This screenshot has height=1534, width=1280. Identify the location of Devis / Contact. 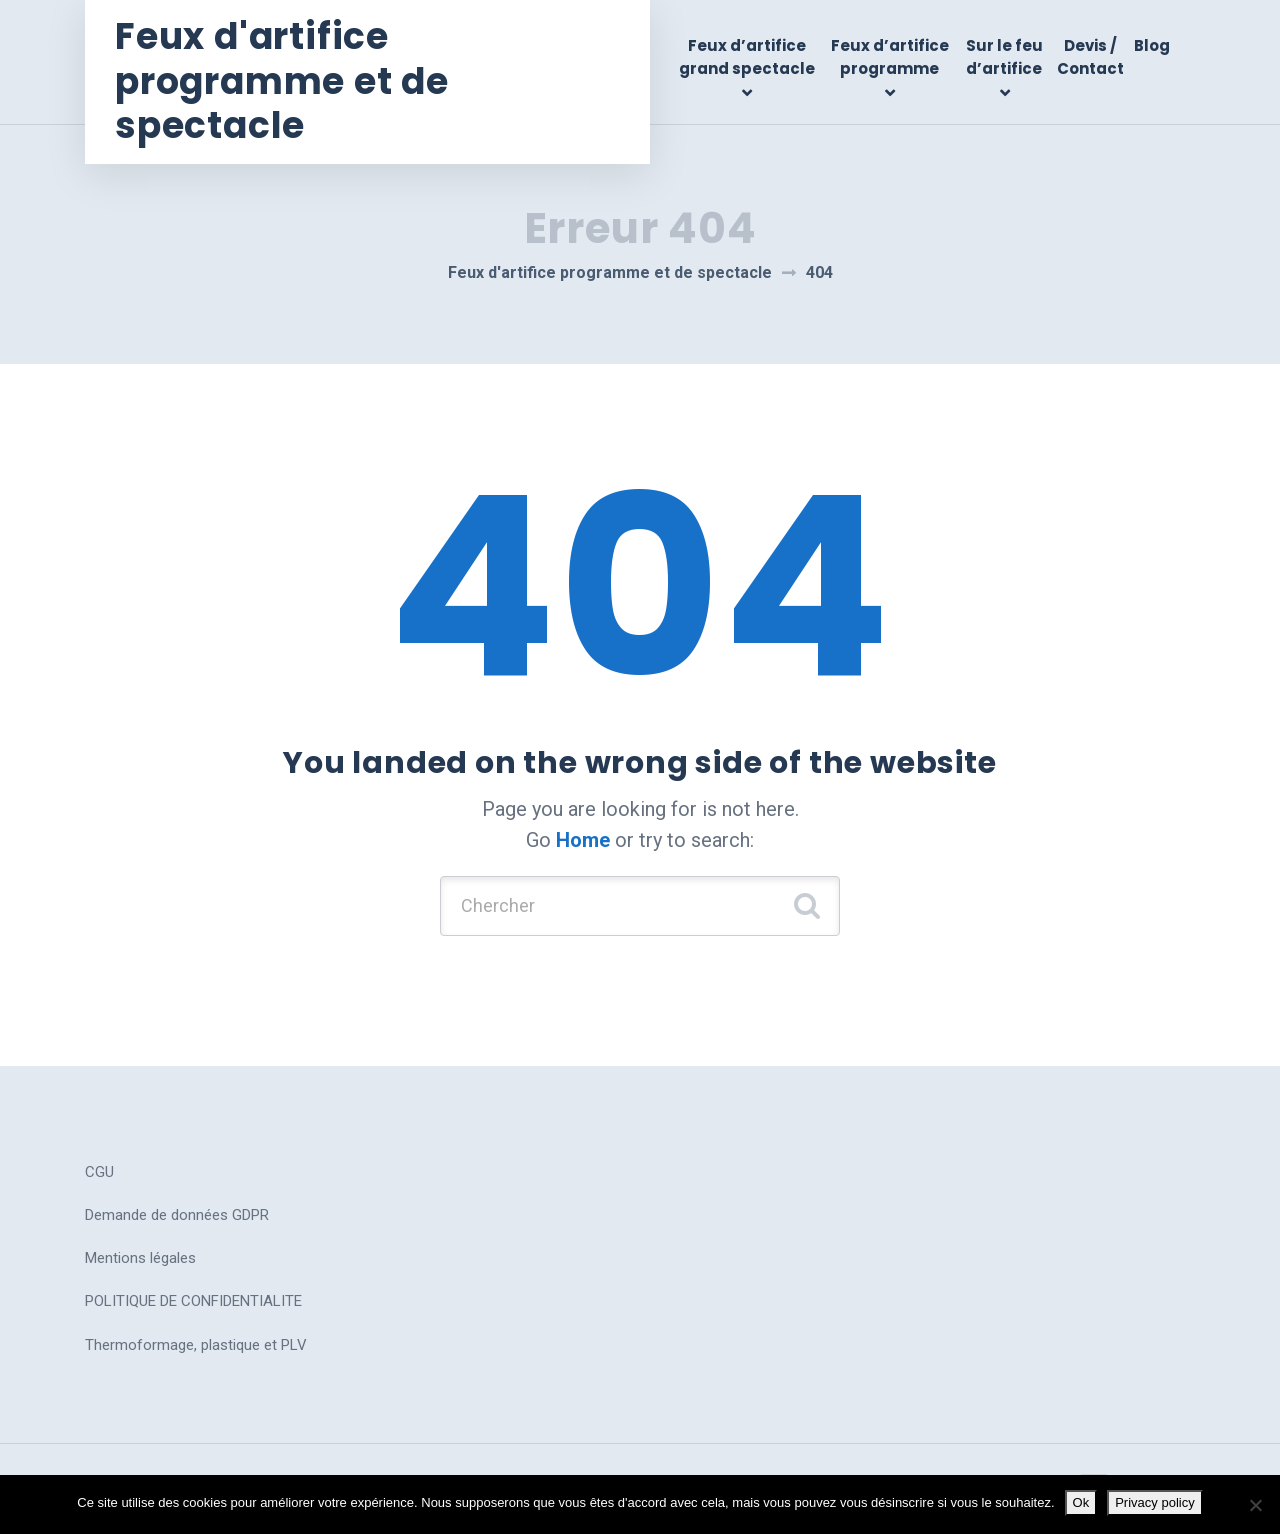
(1090, 57).